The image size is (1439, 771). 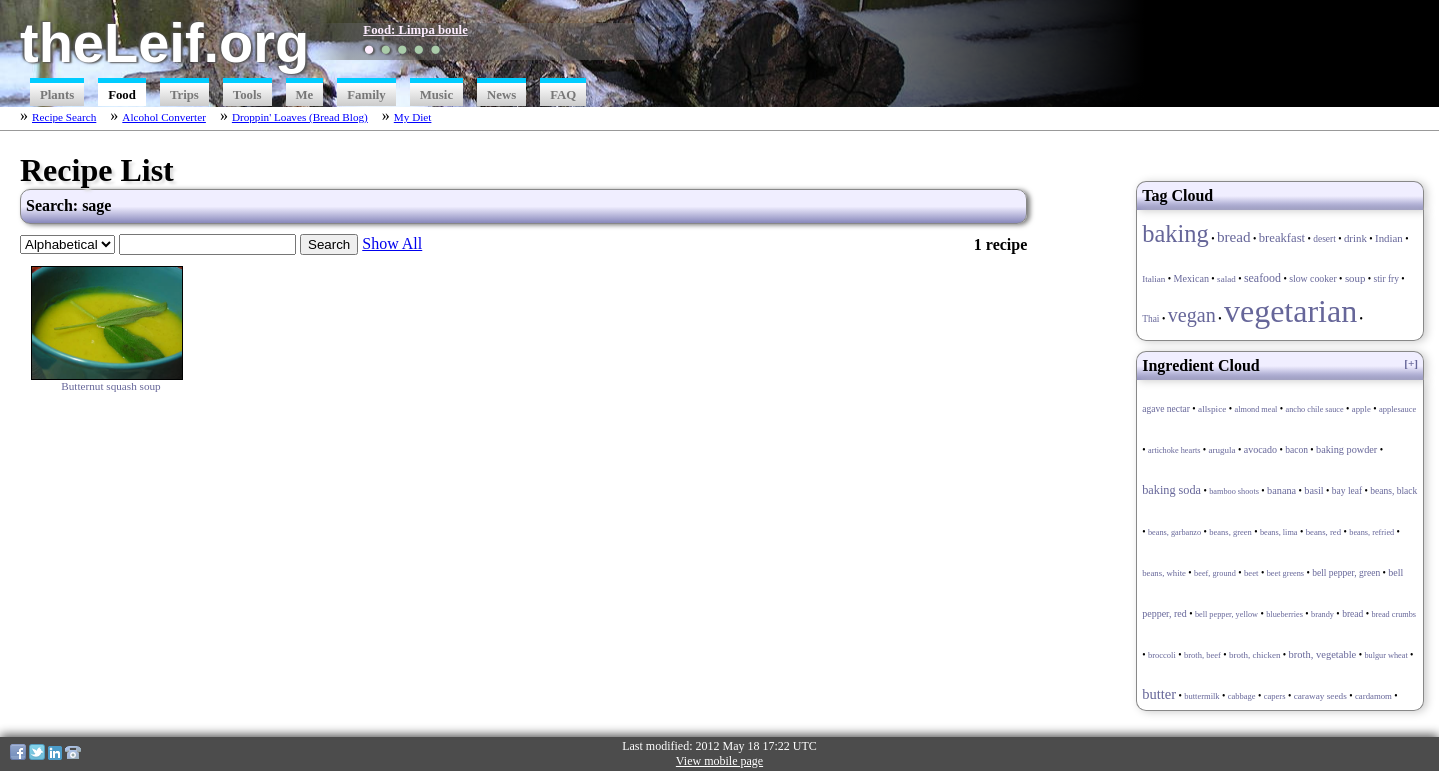 What do you see at coordinates (1393, 614) in the screenshot?
I see `bread crumbs` at bounding box center [1393, 614].